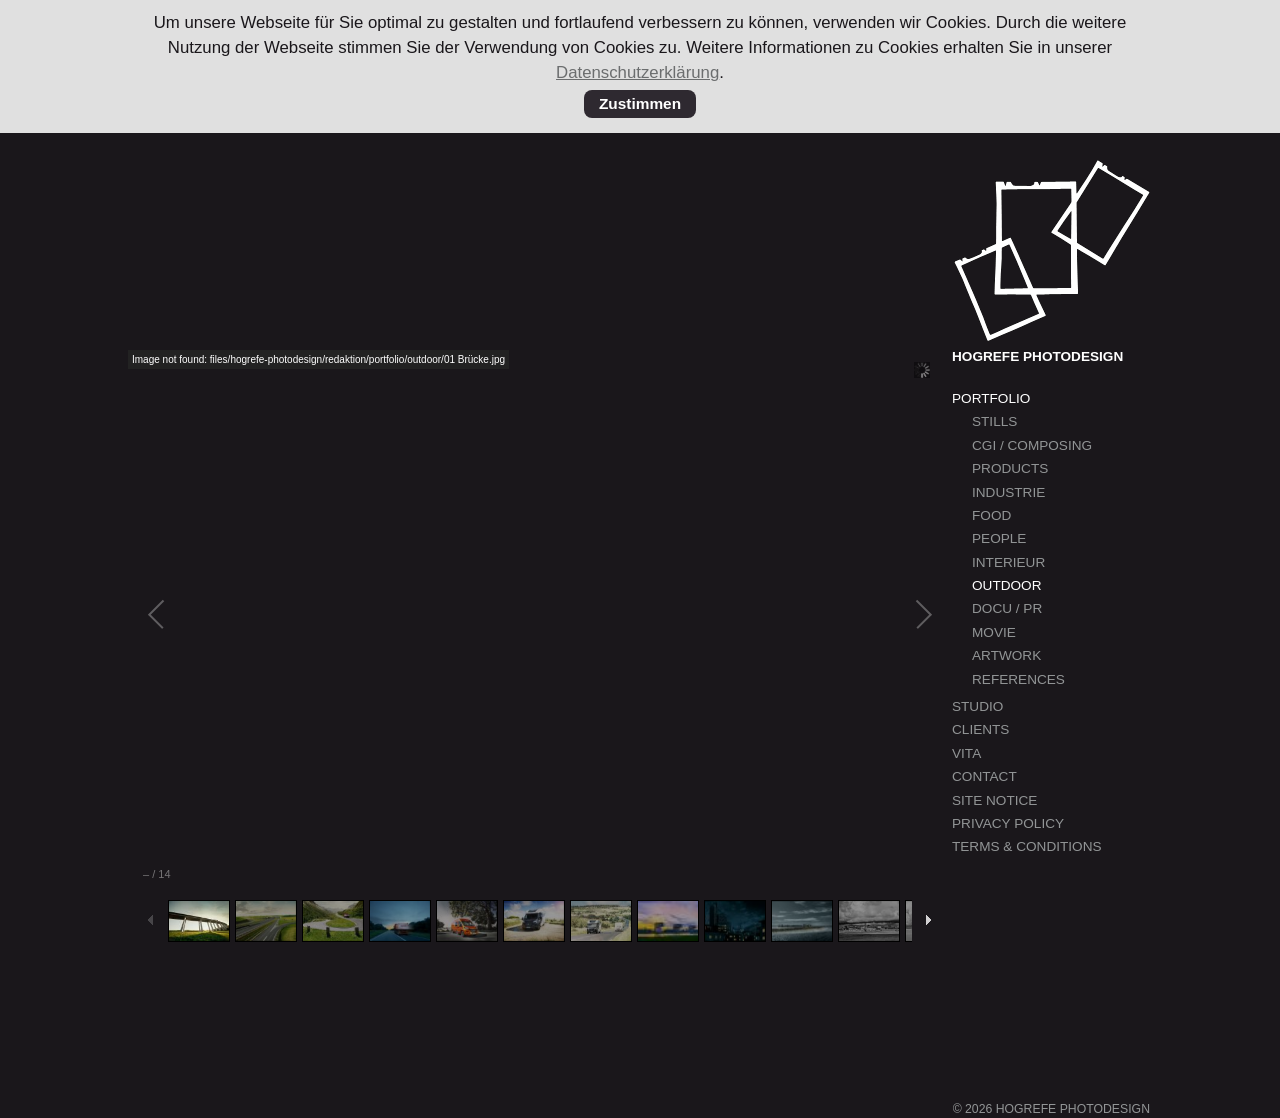 The image size is (1280, 1118). What do you see at coordinates (1008, 562) in the screenshot?
I see `Interieur [menuitem]` at bounding box center [1008, 562].